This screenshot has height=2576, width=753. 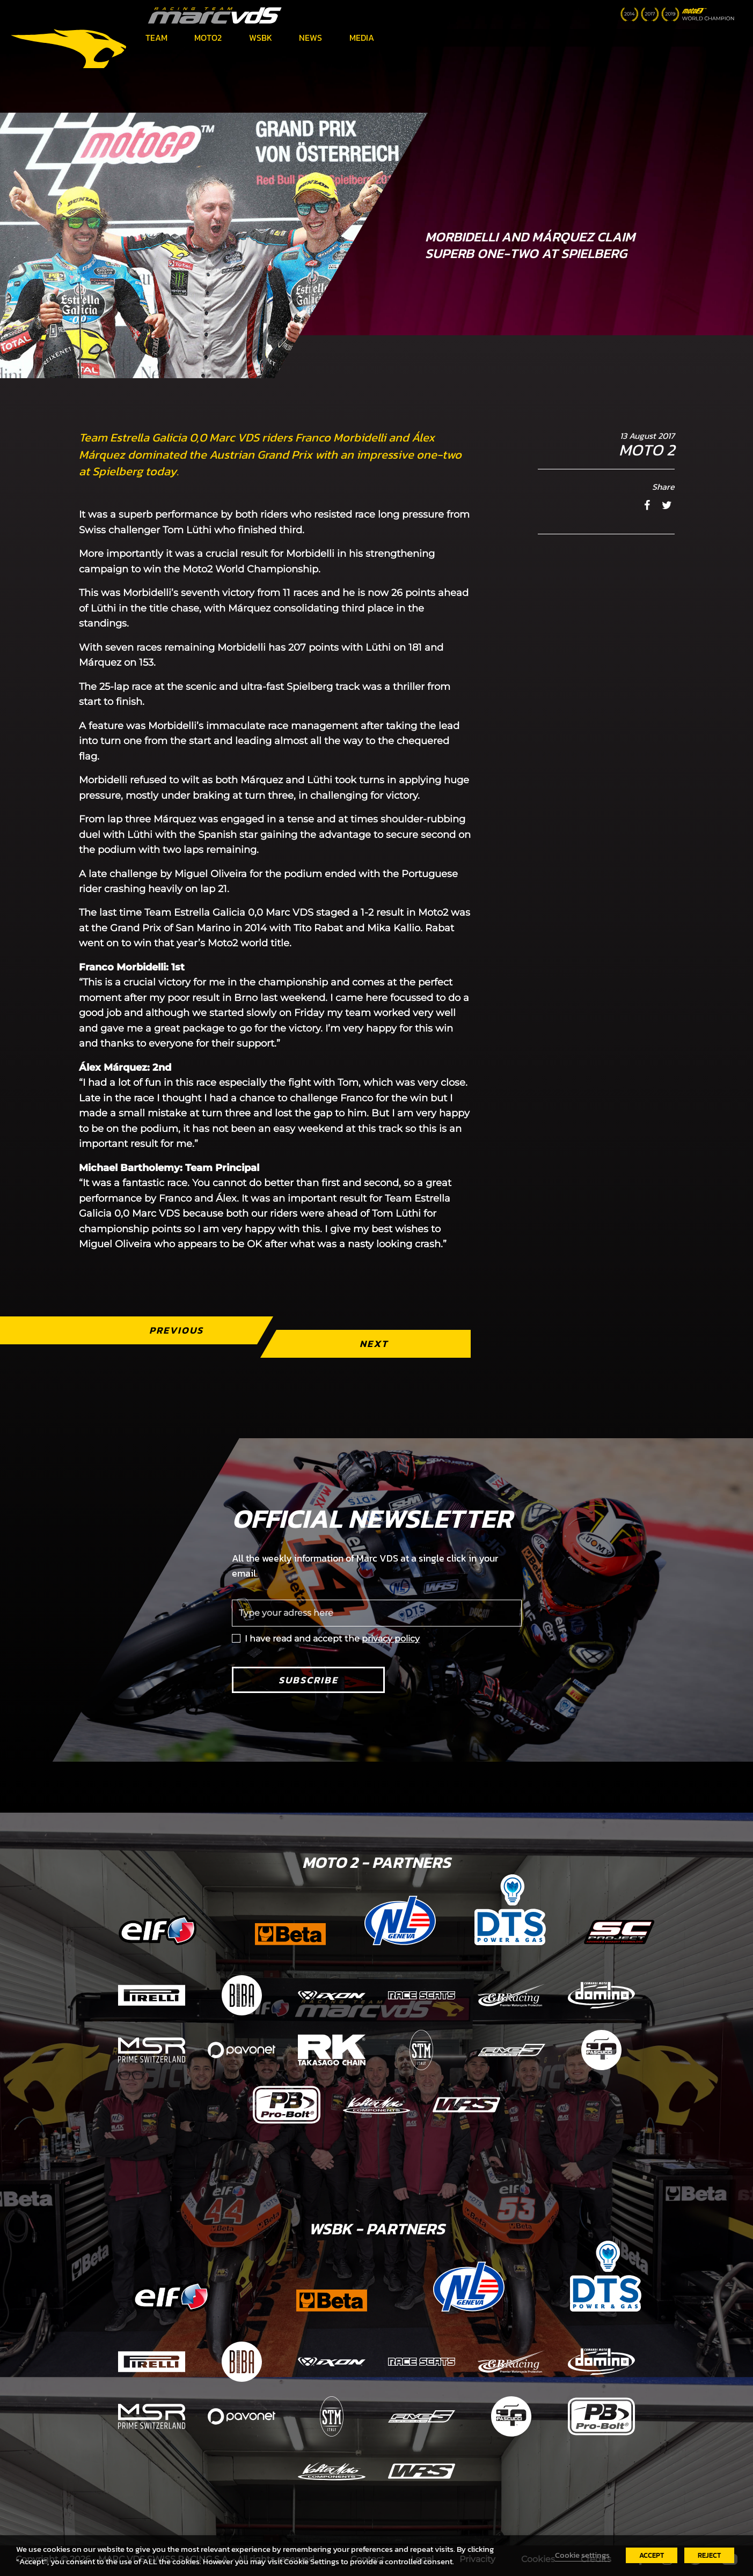 I want to click on Media, so click(x=361, y=37).